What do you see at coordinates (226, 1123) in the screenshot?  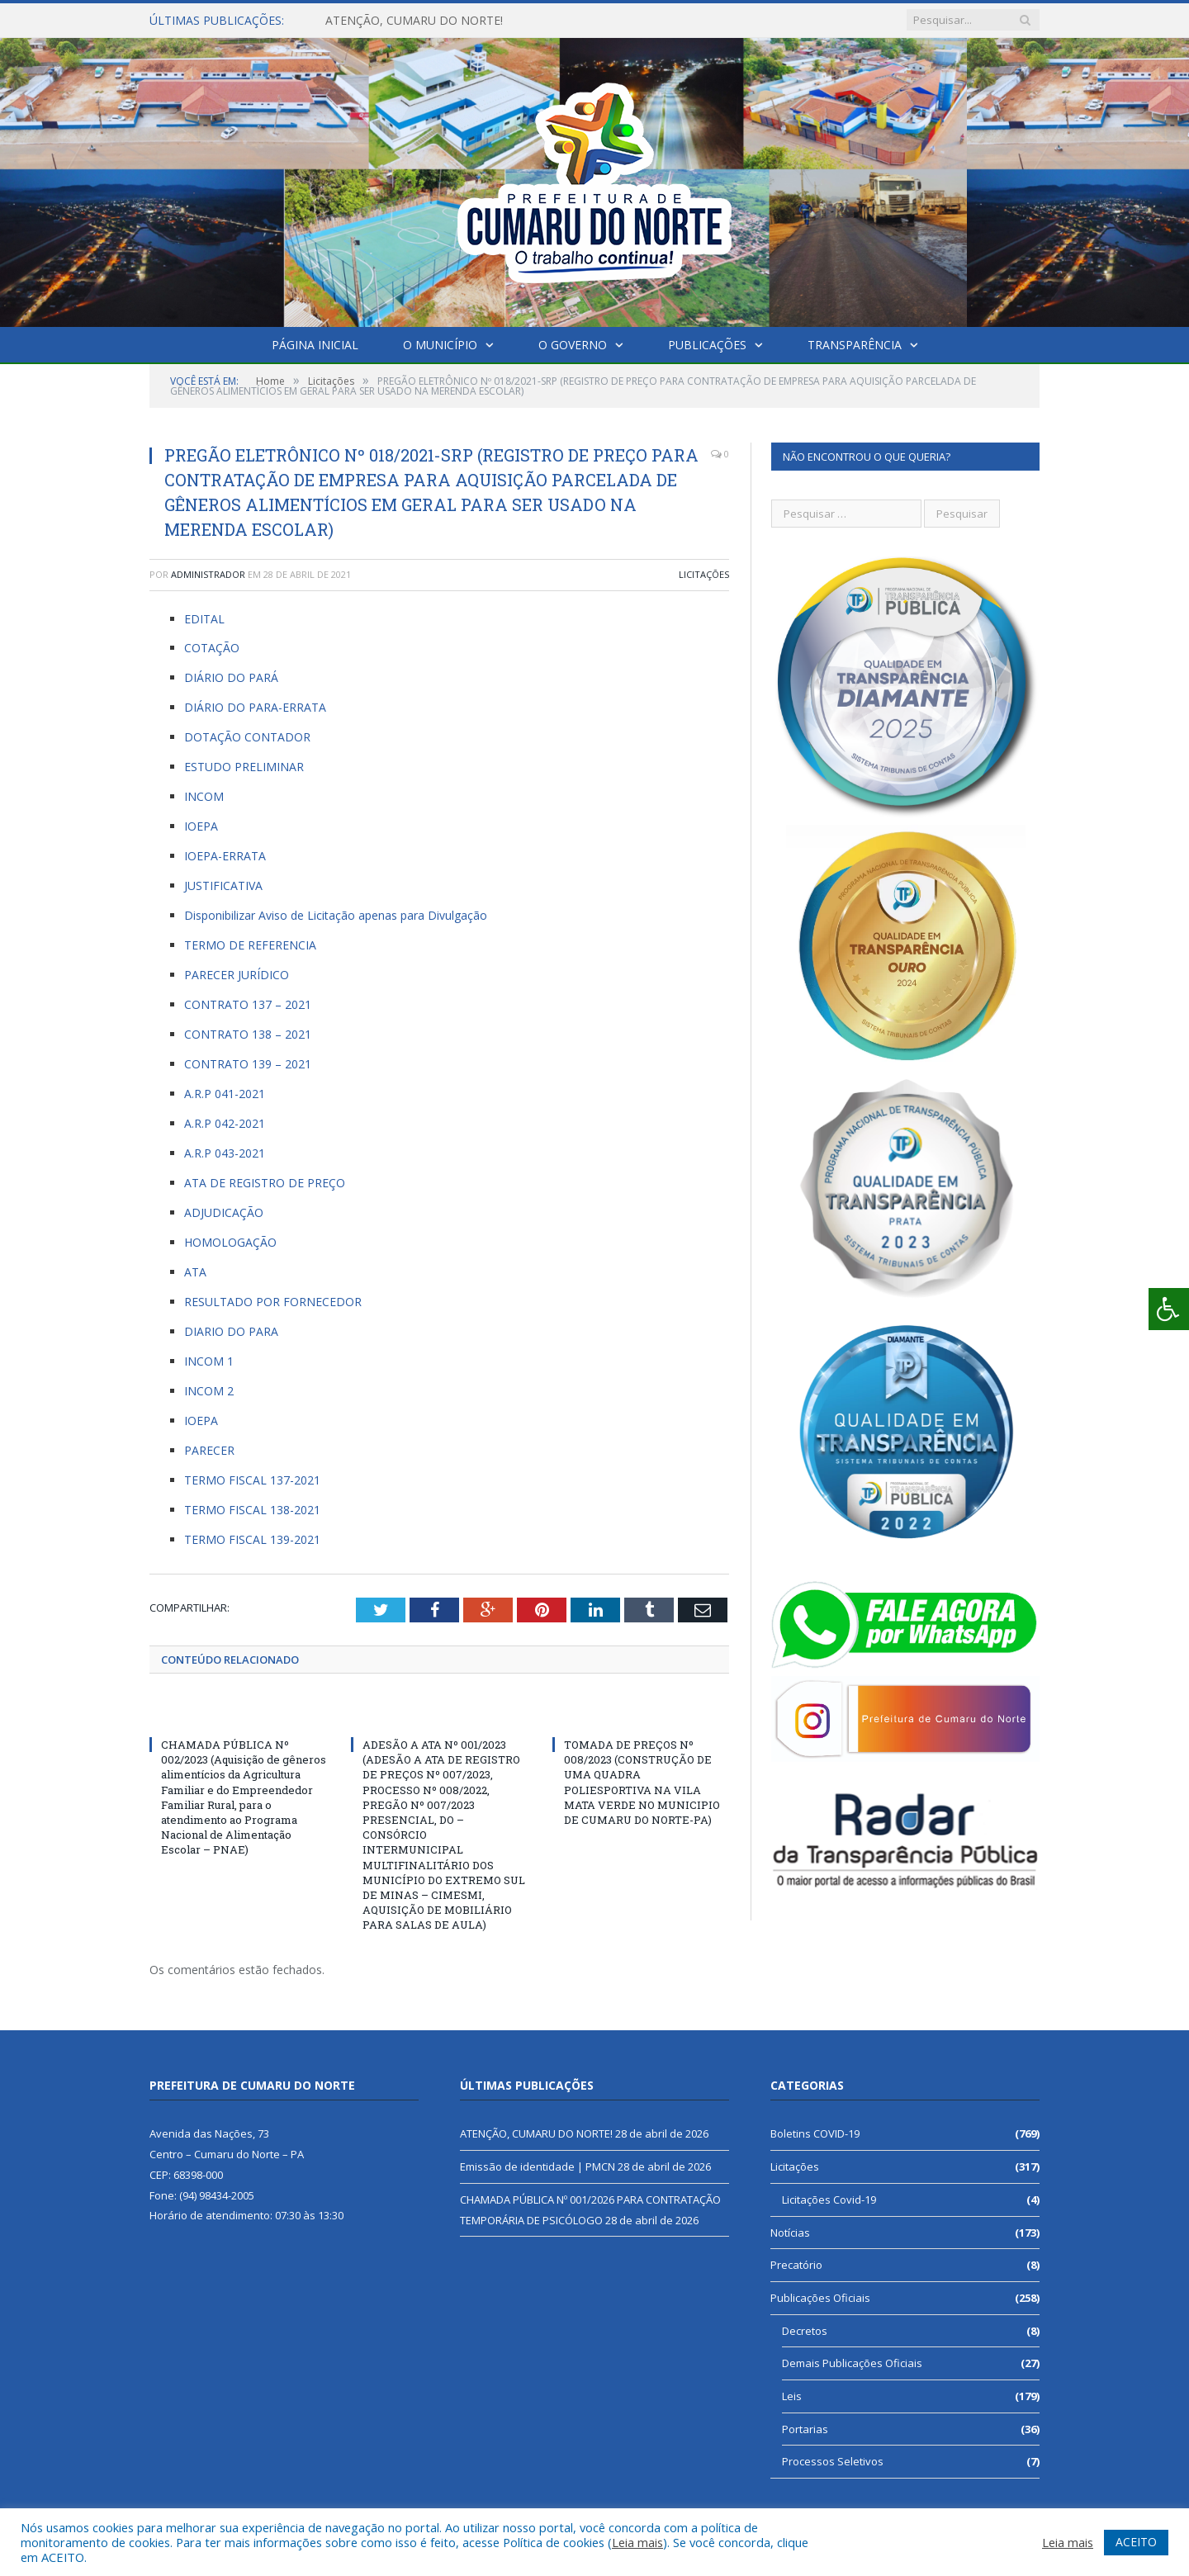 I see `A.R.P 042-2021` at bounding box center [226, 1123].